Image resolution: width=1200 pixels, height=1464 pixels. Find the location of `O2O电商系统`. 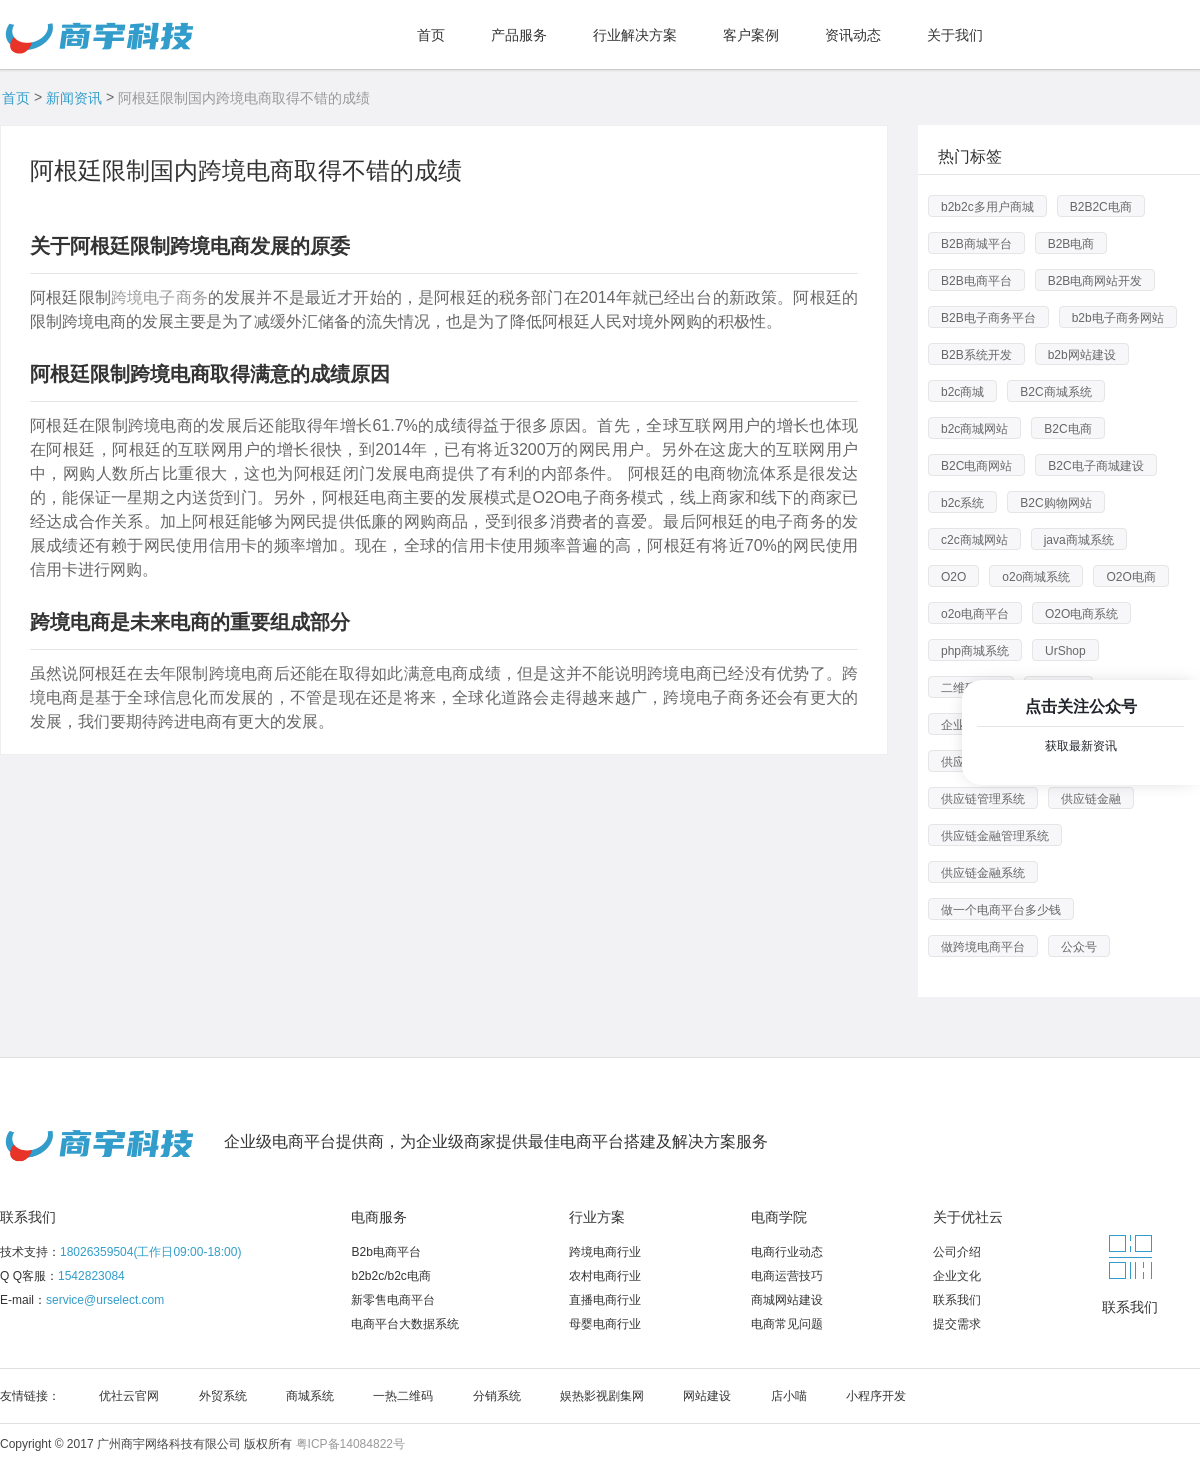

O2O电商系统 is located at coordinates (1081, 614).